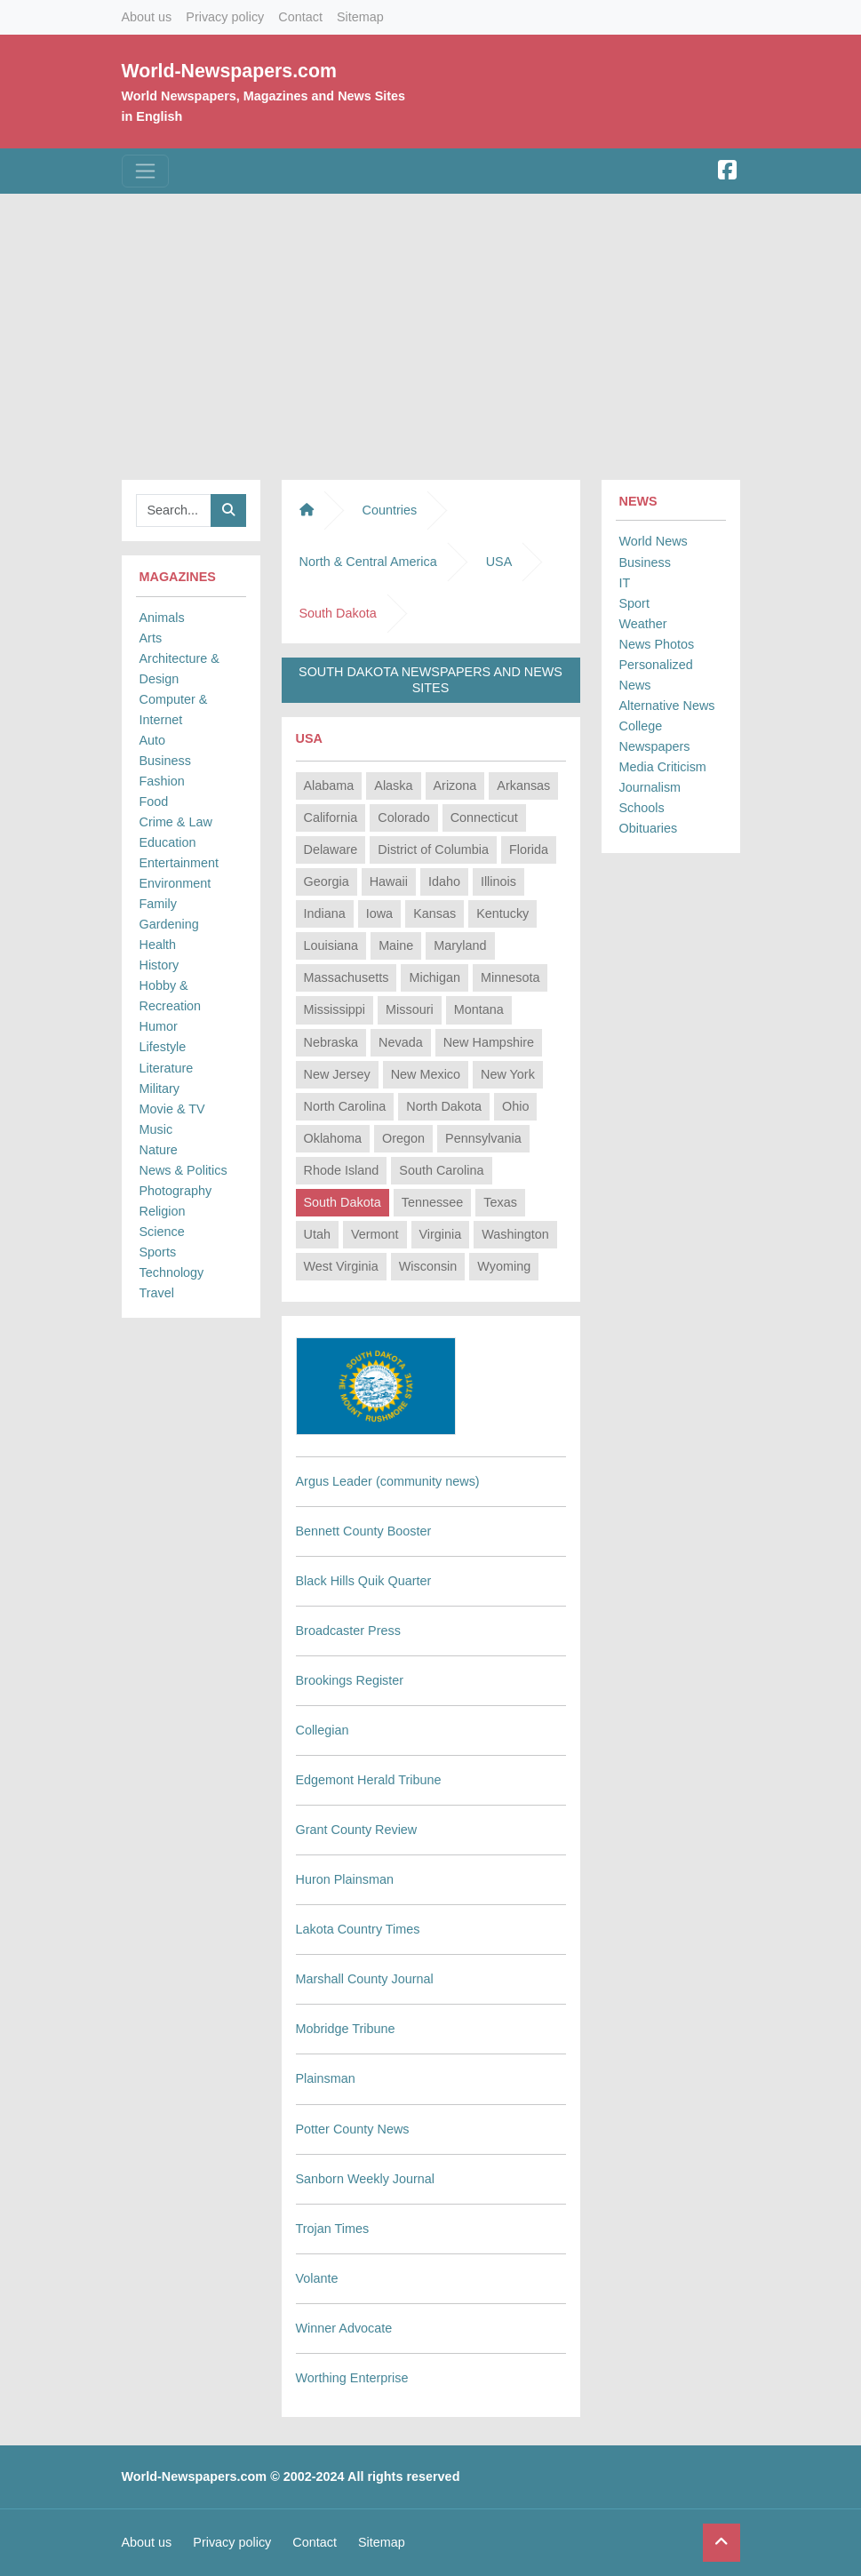 This screenshot has height=2576, width=861. What do you see at coordinates (390, 510) in the screenshot?
I see `Countries` at bounding box center [390, 510].